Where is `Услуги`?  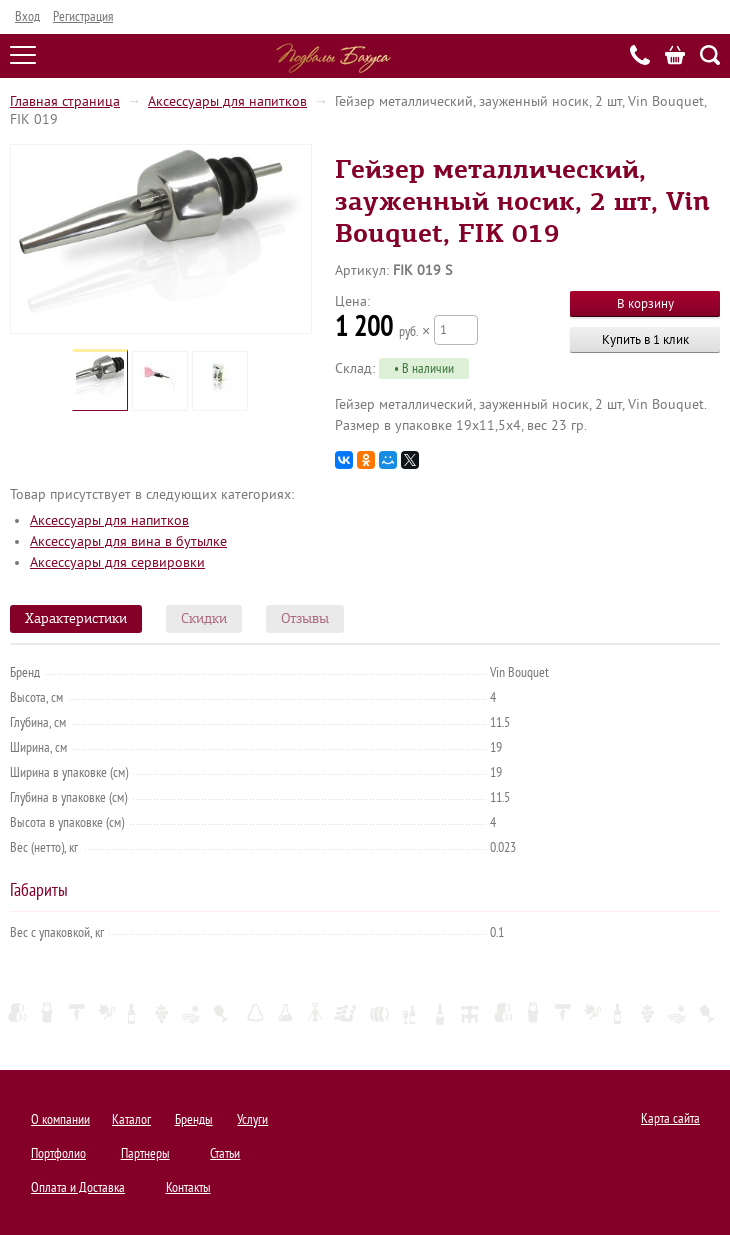
Услуги is located at coordinates (252, 1119).